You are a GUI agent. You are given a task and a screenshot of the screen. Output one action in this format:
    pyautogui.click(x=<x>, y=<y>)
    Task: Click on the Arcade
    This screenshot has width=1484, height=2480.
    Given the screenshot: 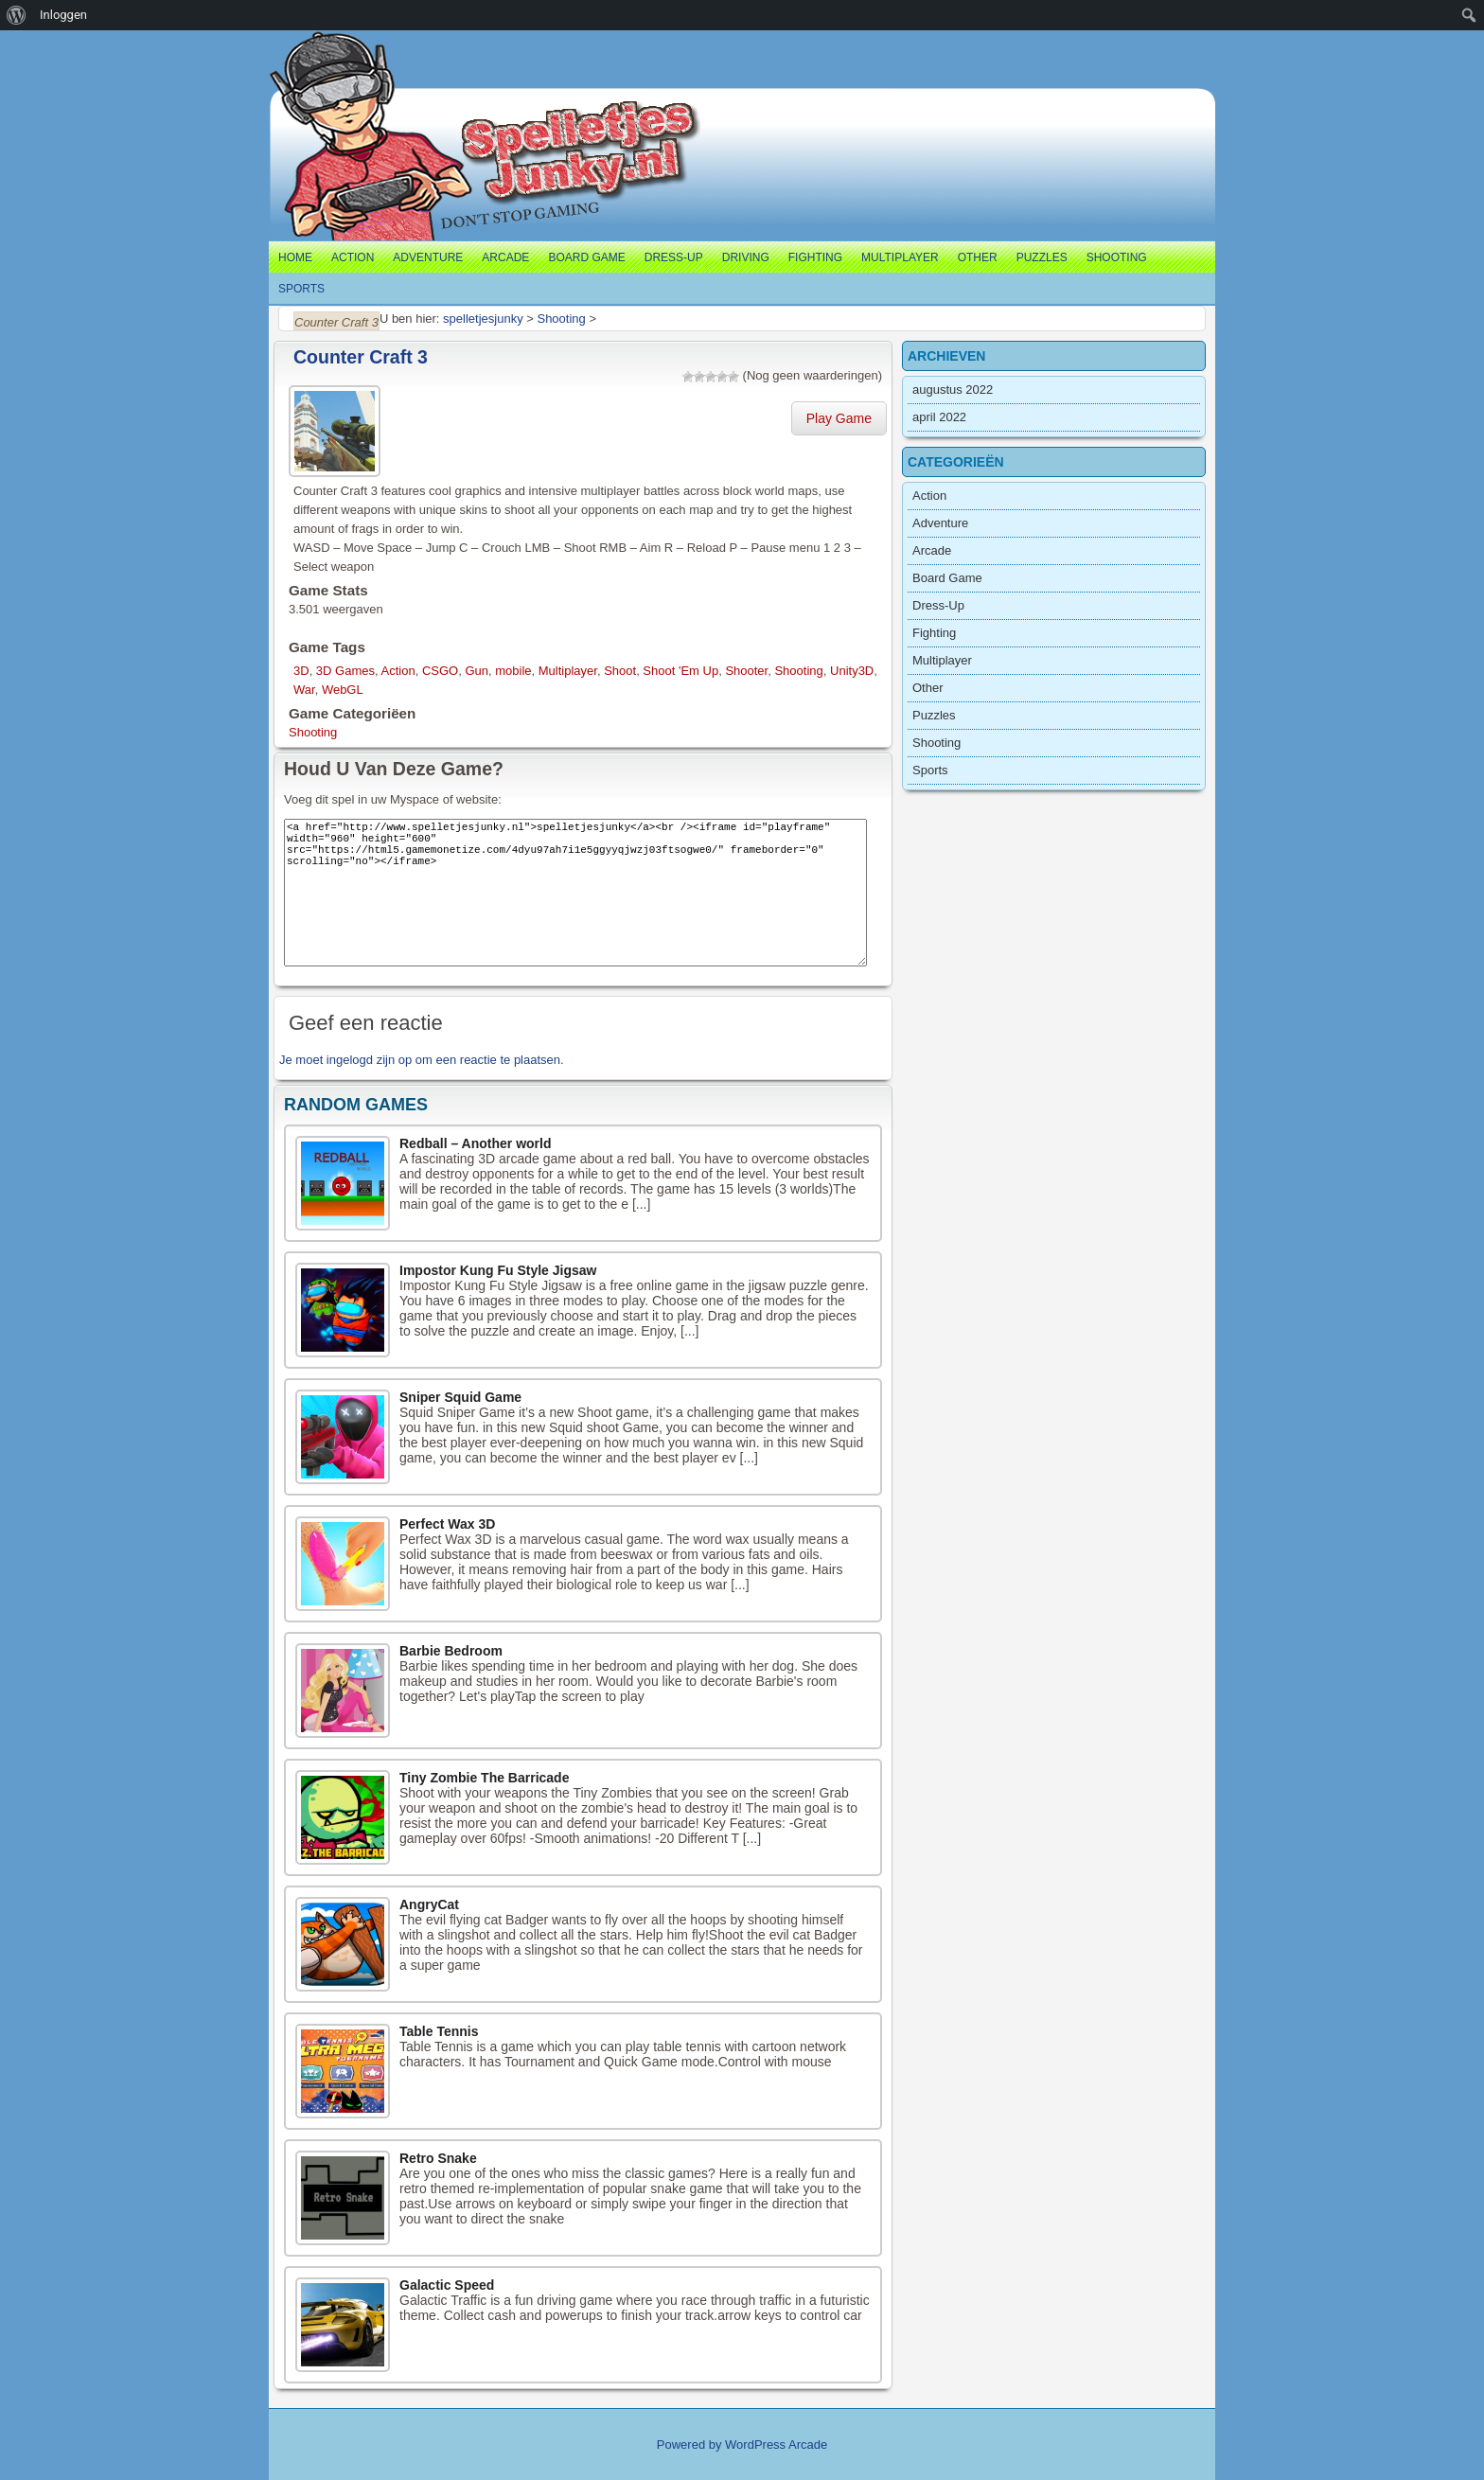 What is the action you would take?
    pyautogui.click(x=505, y=257)
    